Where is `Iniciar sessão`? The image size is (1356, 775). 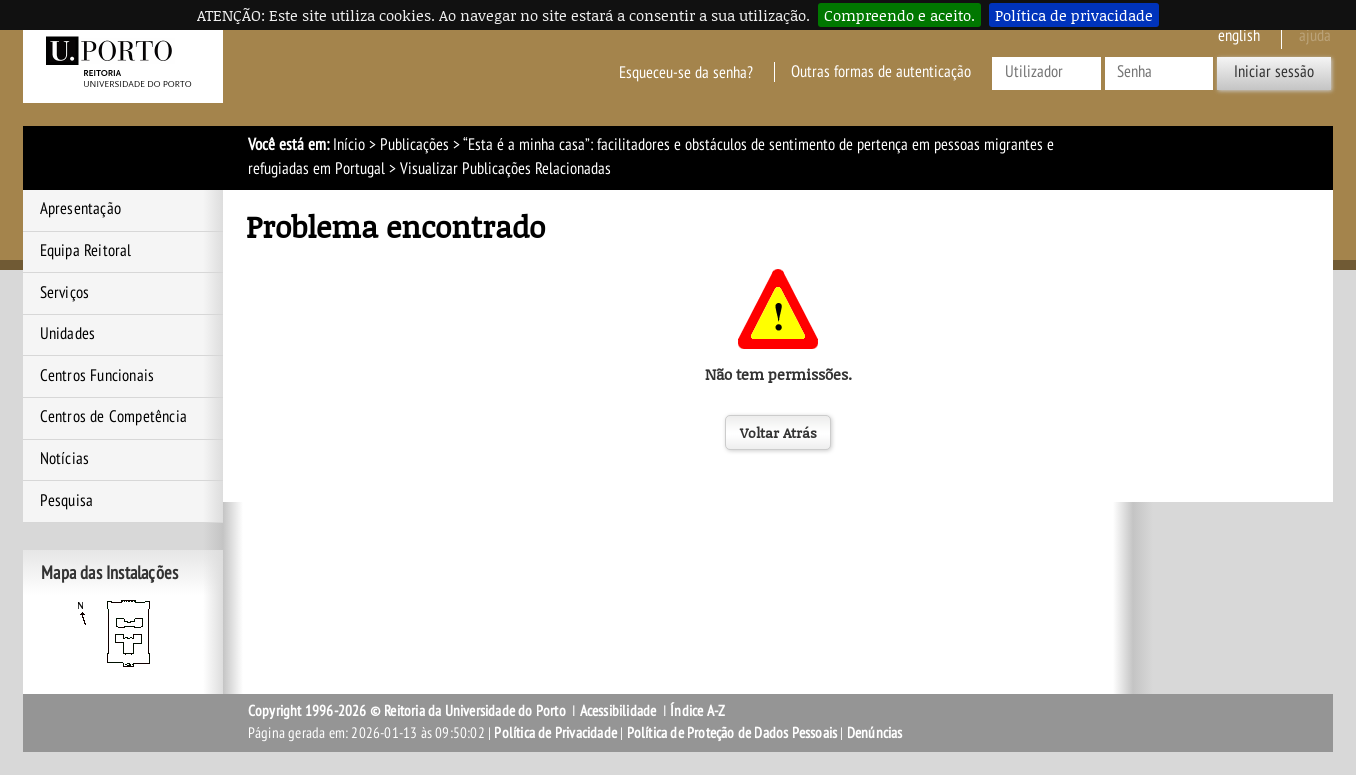 Iniciar sessão is located at coordinates (1274, 72).